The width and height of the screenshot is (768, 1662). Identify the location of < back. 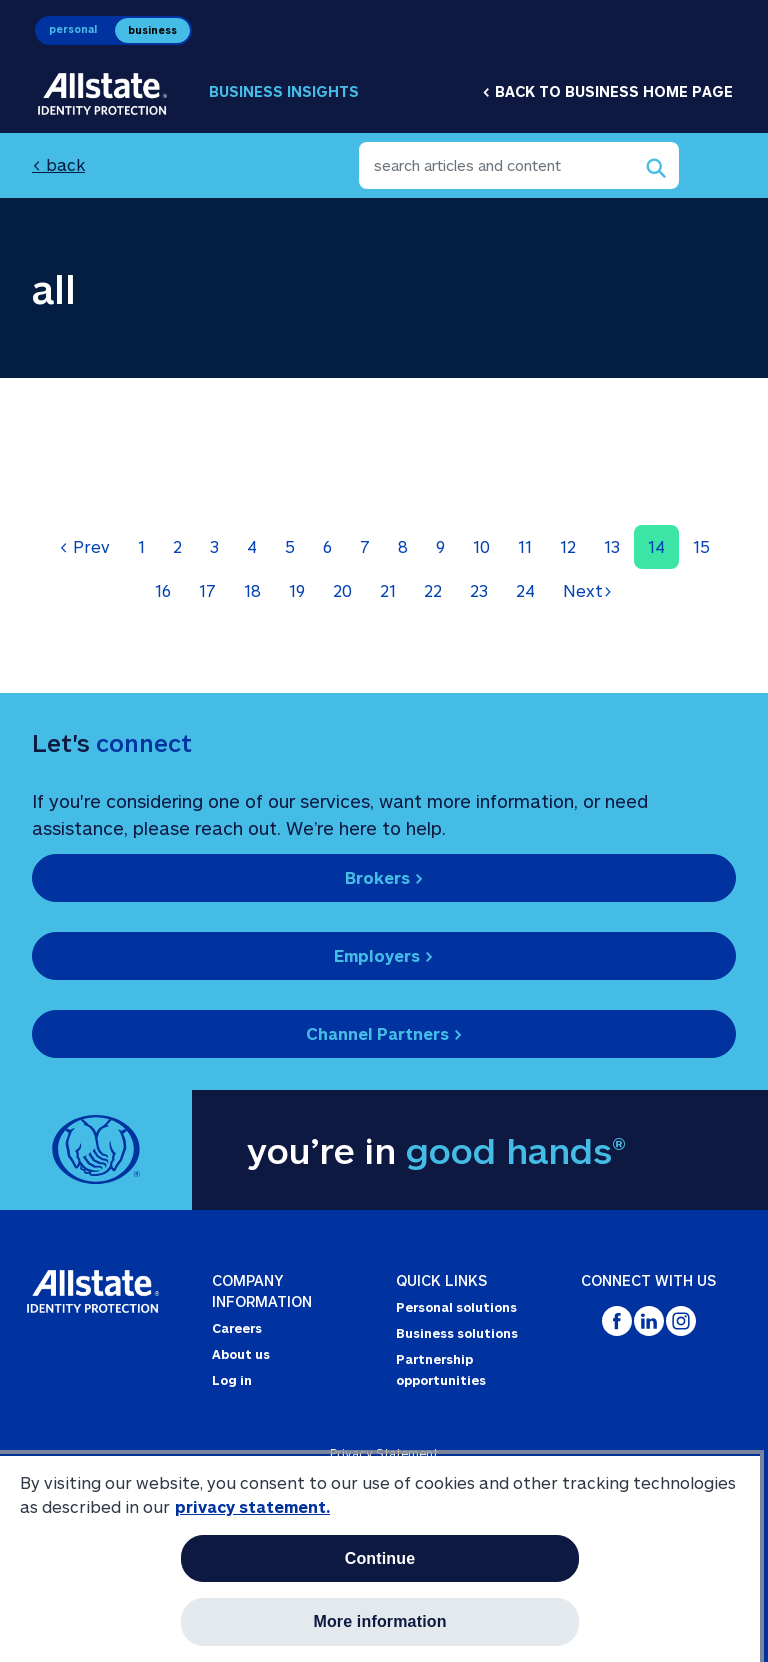
(58, 164).